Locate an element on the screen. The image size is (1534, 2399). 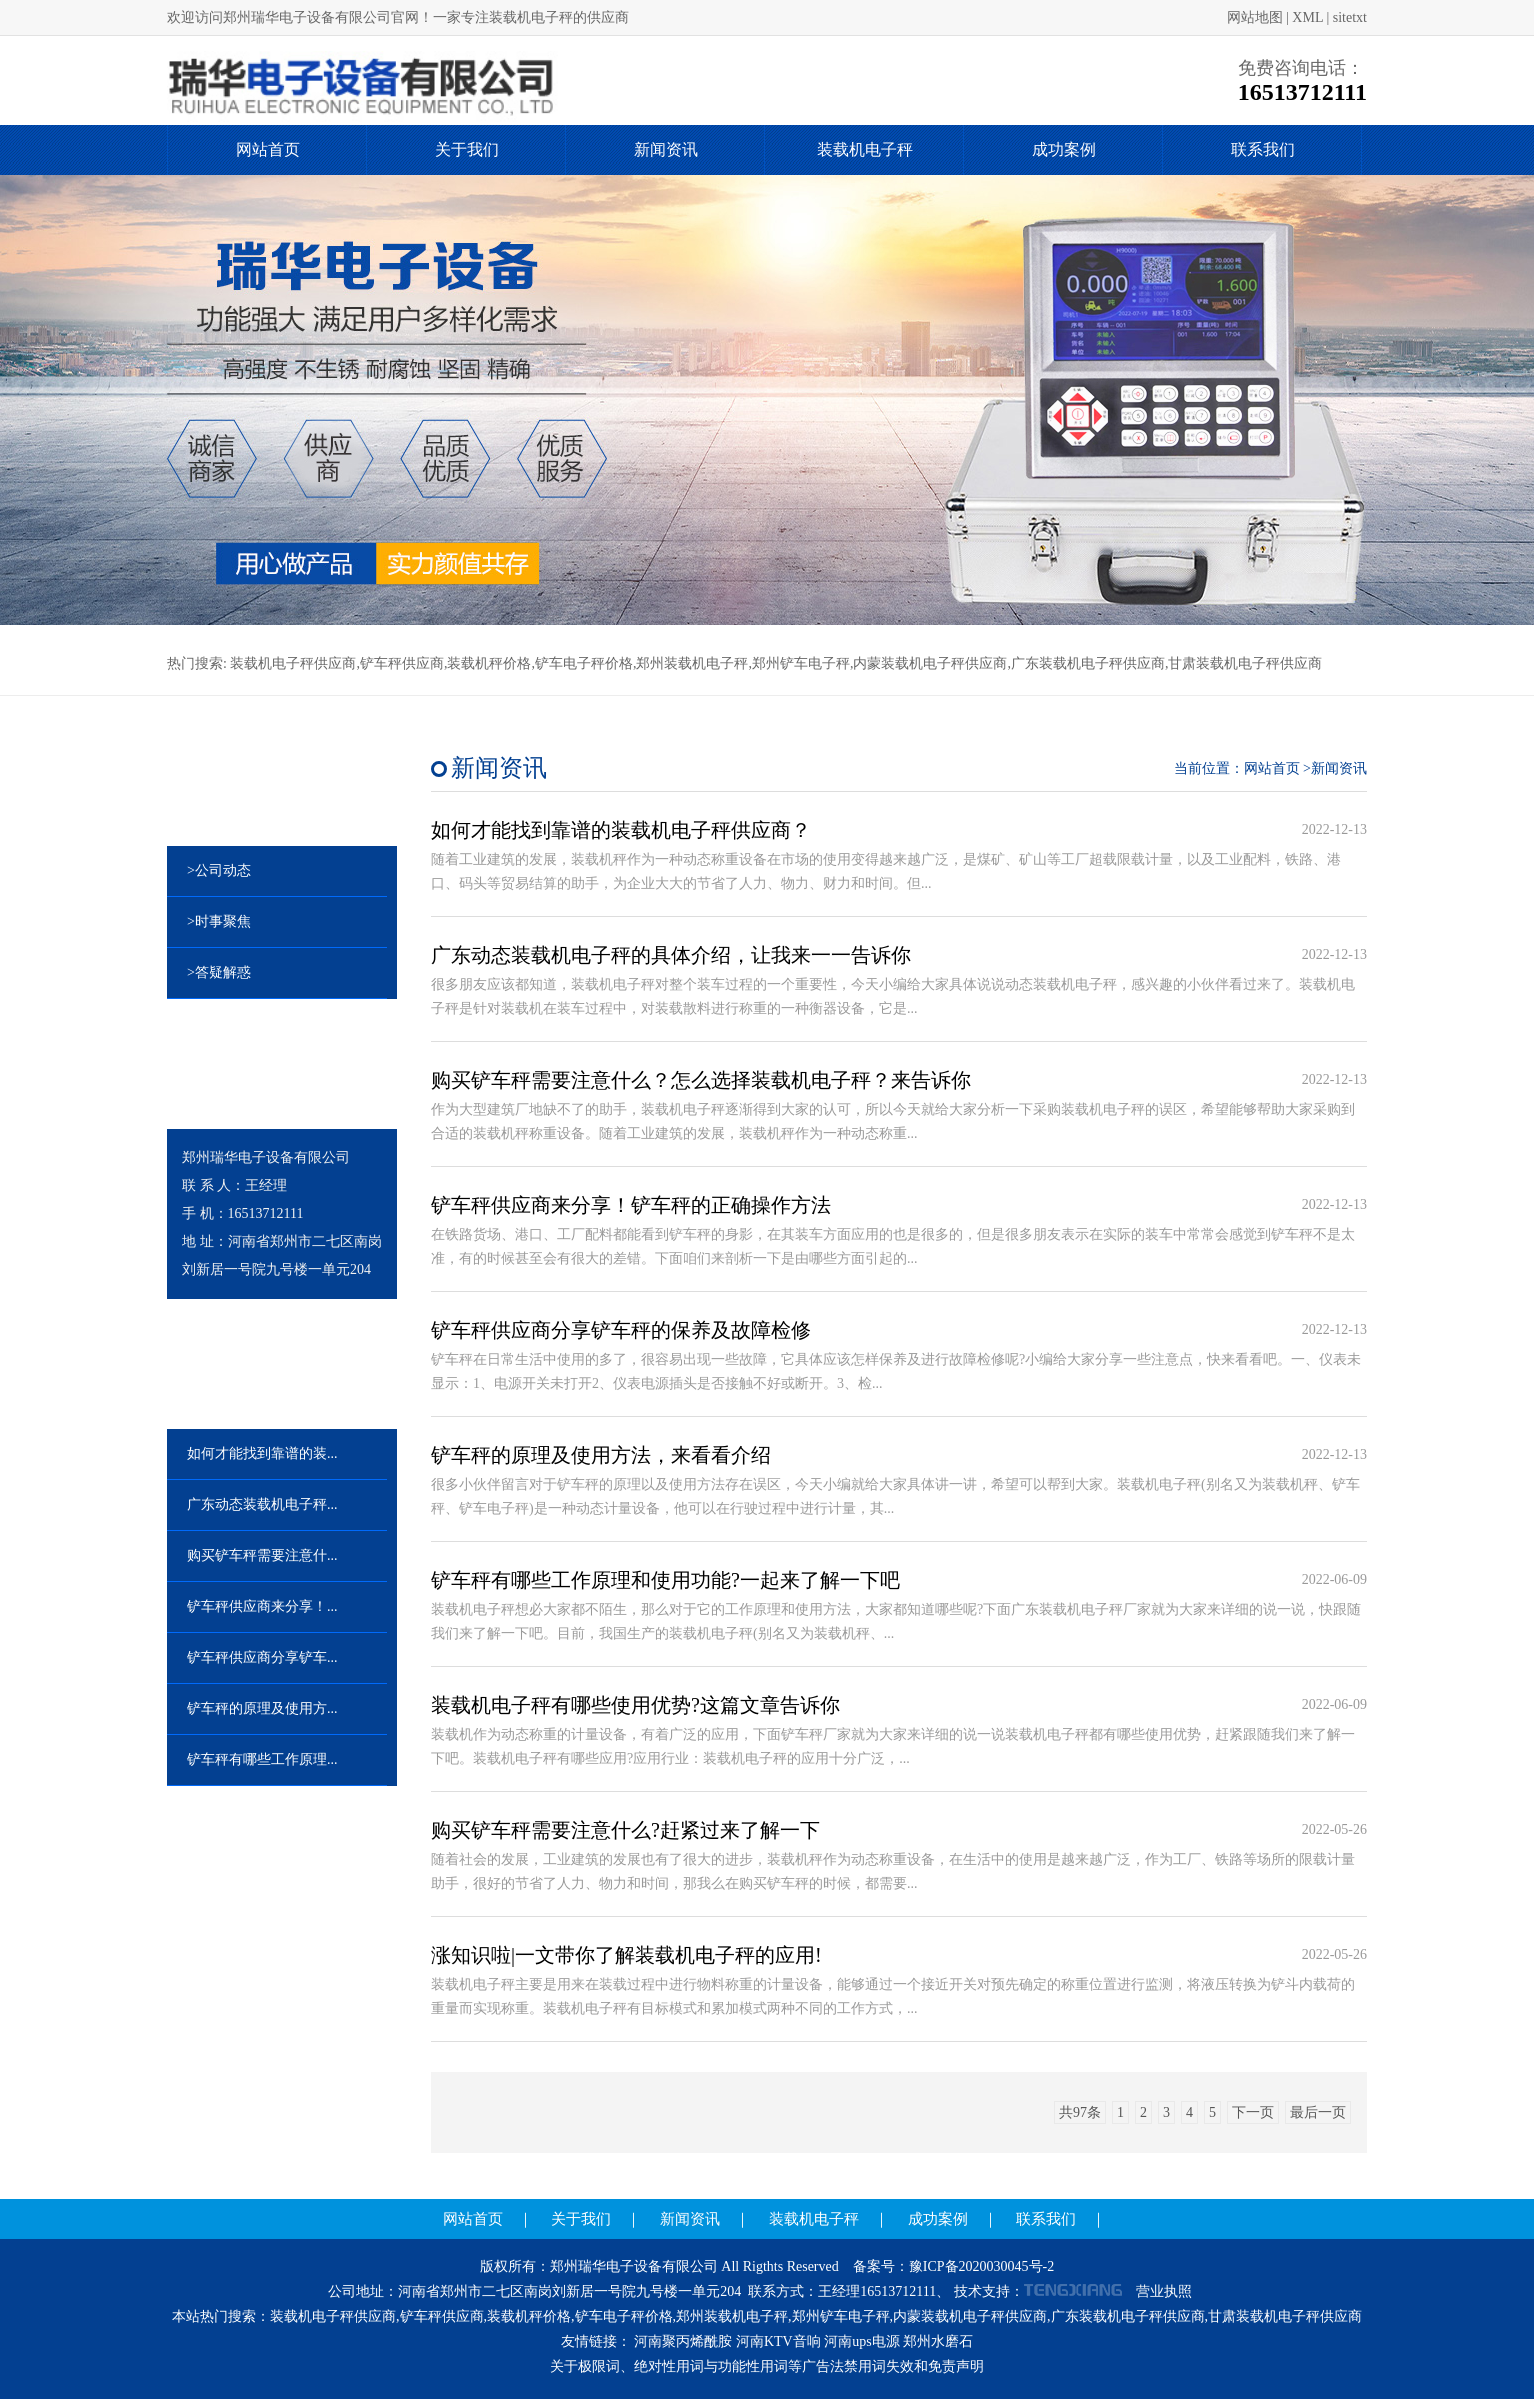
铲车秤有哪些工作原理... is located at coordinates (262, 1759).